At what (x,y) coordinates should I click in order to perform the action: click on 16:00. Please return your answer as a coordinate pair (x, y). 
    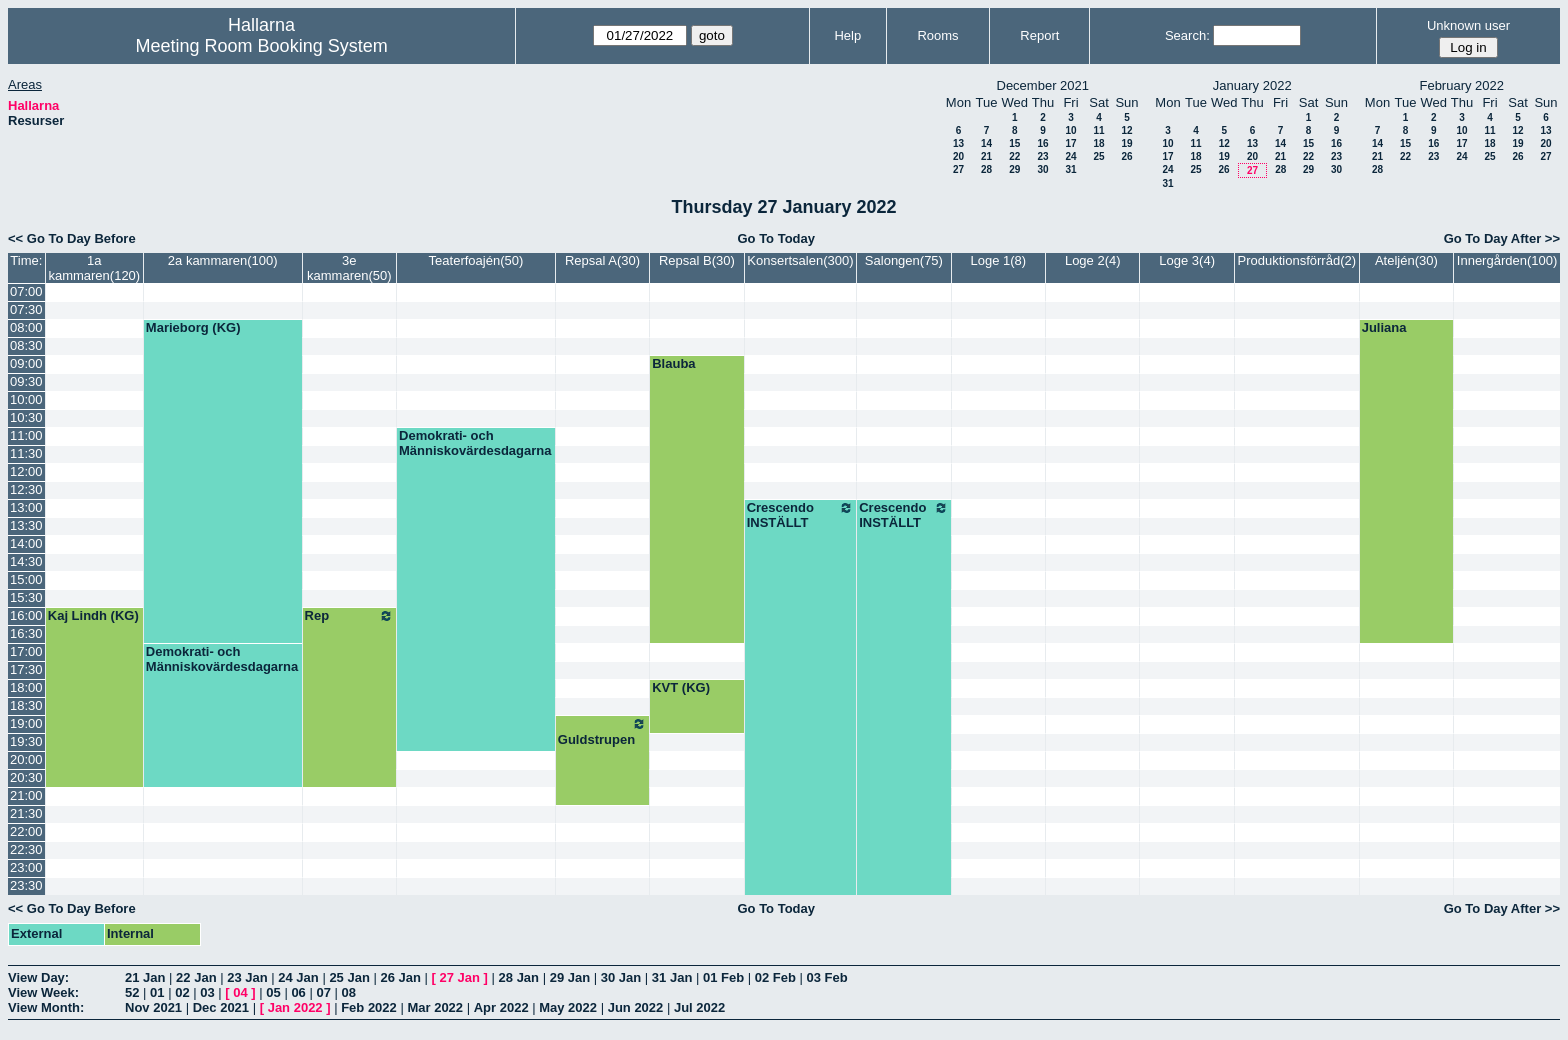
    Looking at the image, I should click on (26, 615).